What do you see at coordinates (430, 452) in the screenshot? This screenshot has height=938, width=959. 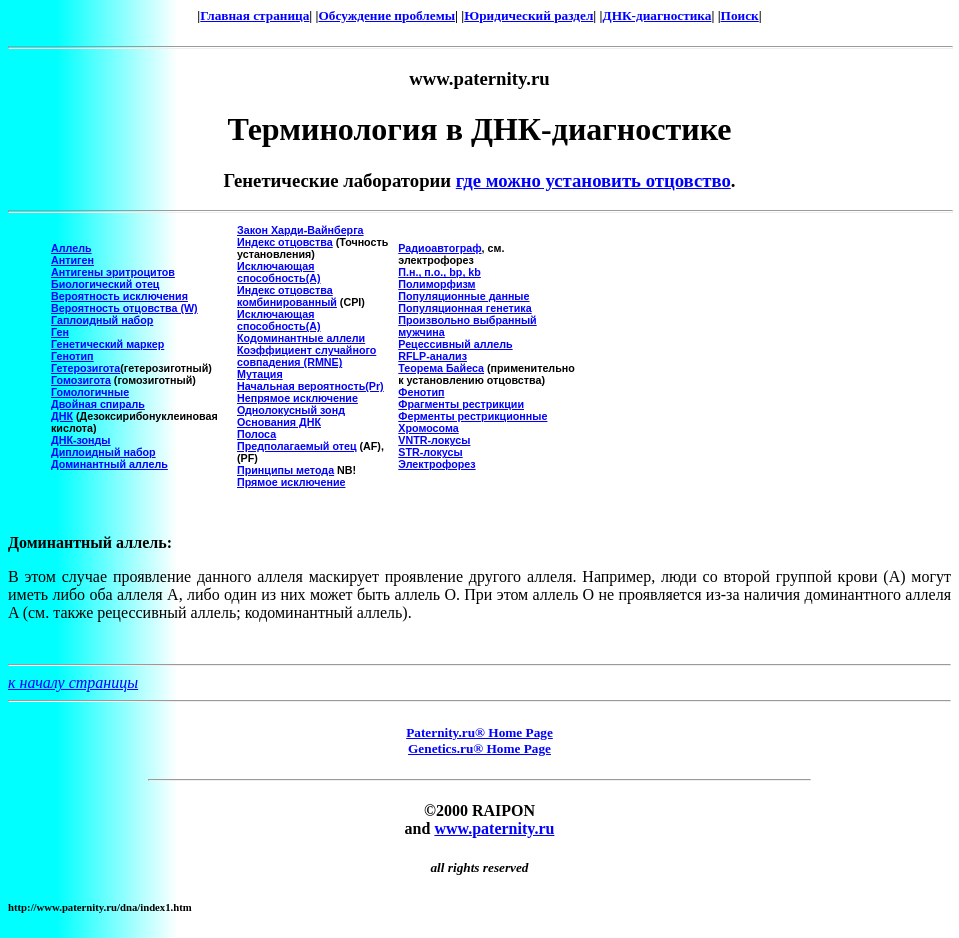 I see `STR-локусы` at bounding box center [430, 452].